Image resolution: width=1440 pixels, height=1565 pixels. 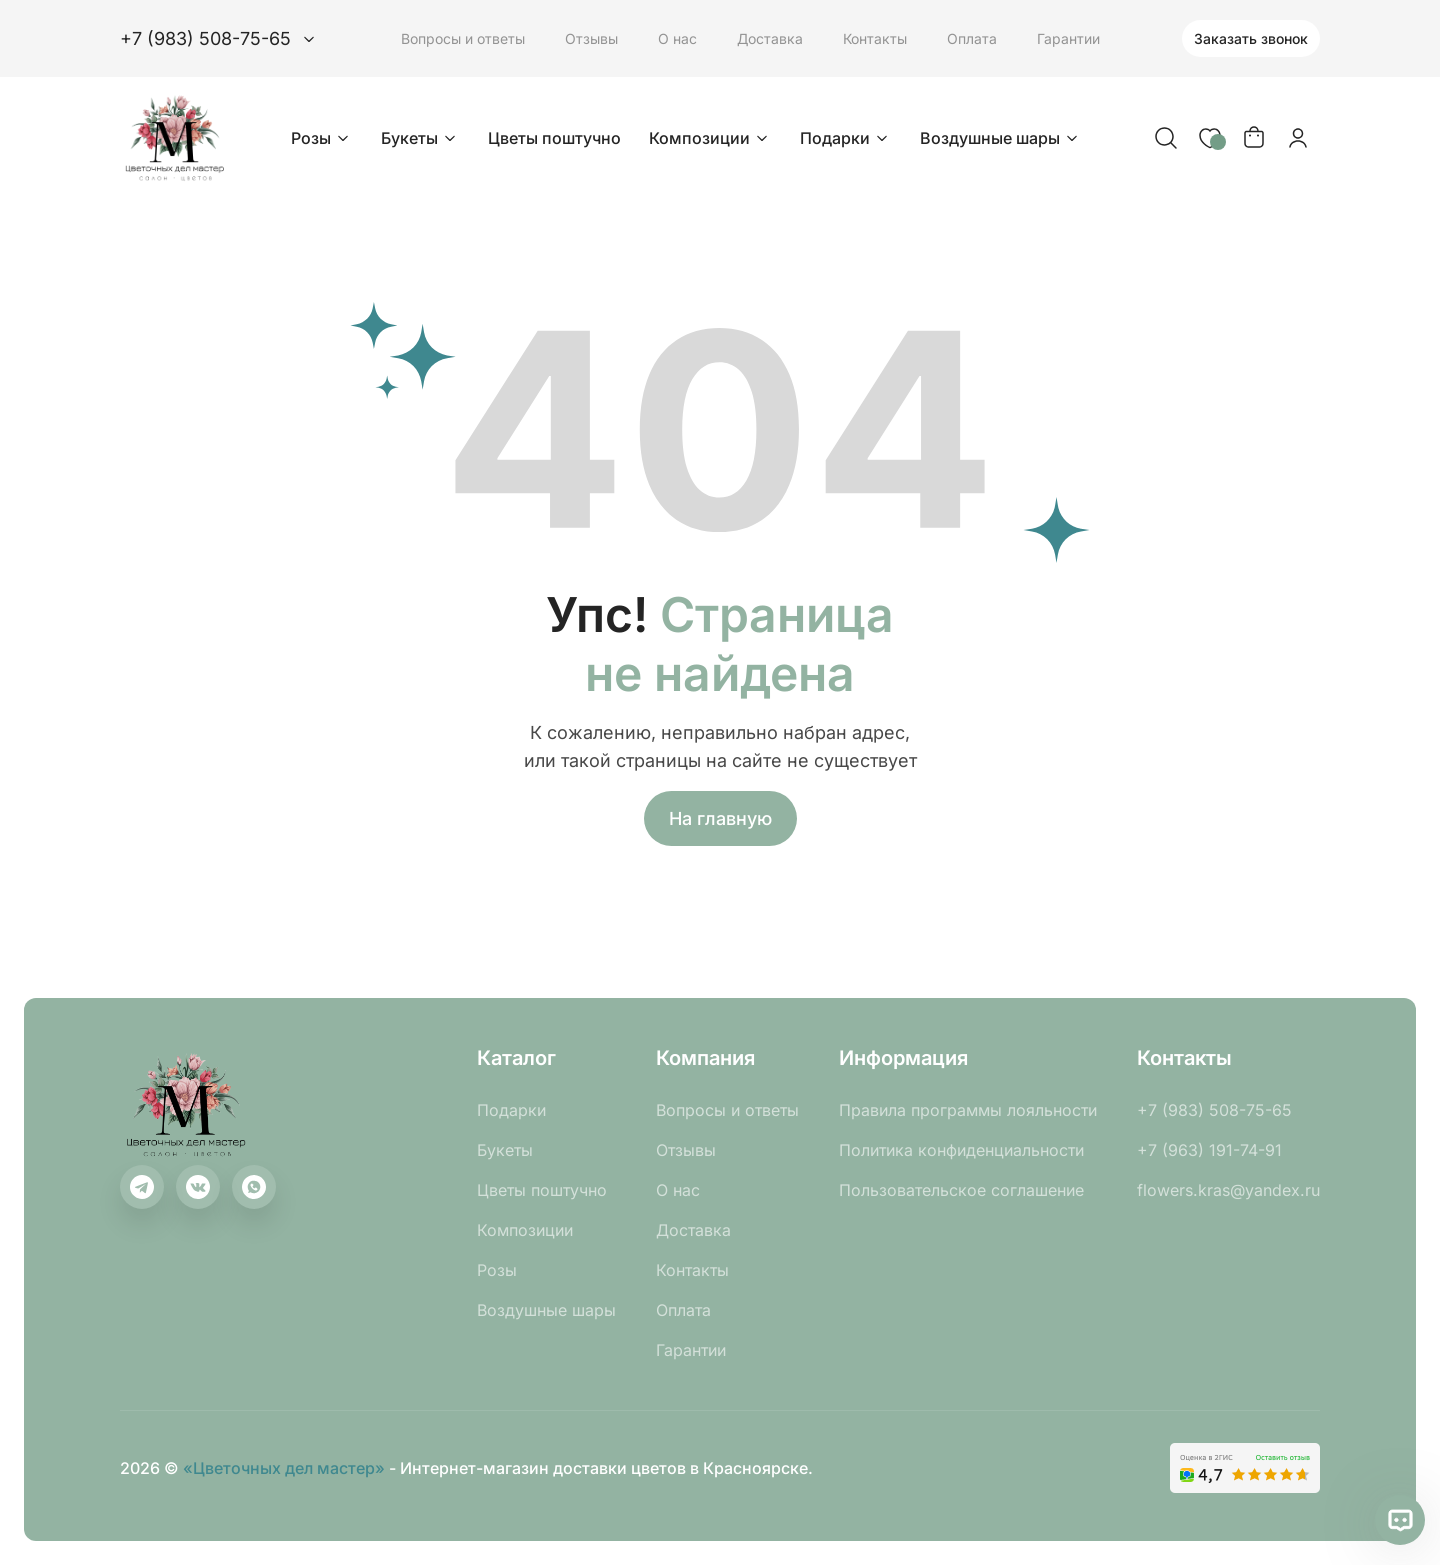 What do you see at coordinates (1228, 1190) in the screenshot?
I see `flowers.kras@yandex.ru` at bounding box center [1228, 1190].